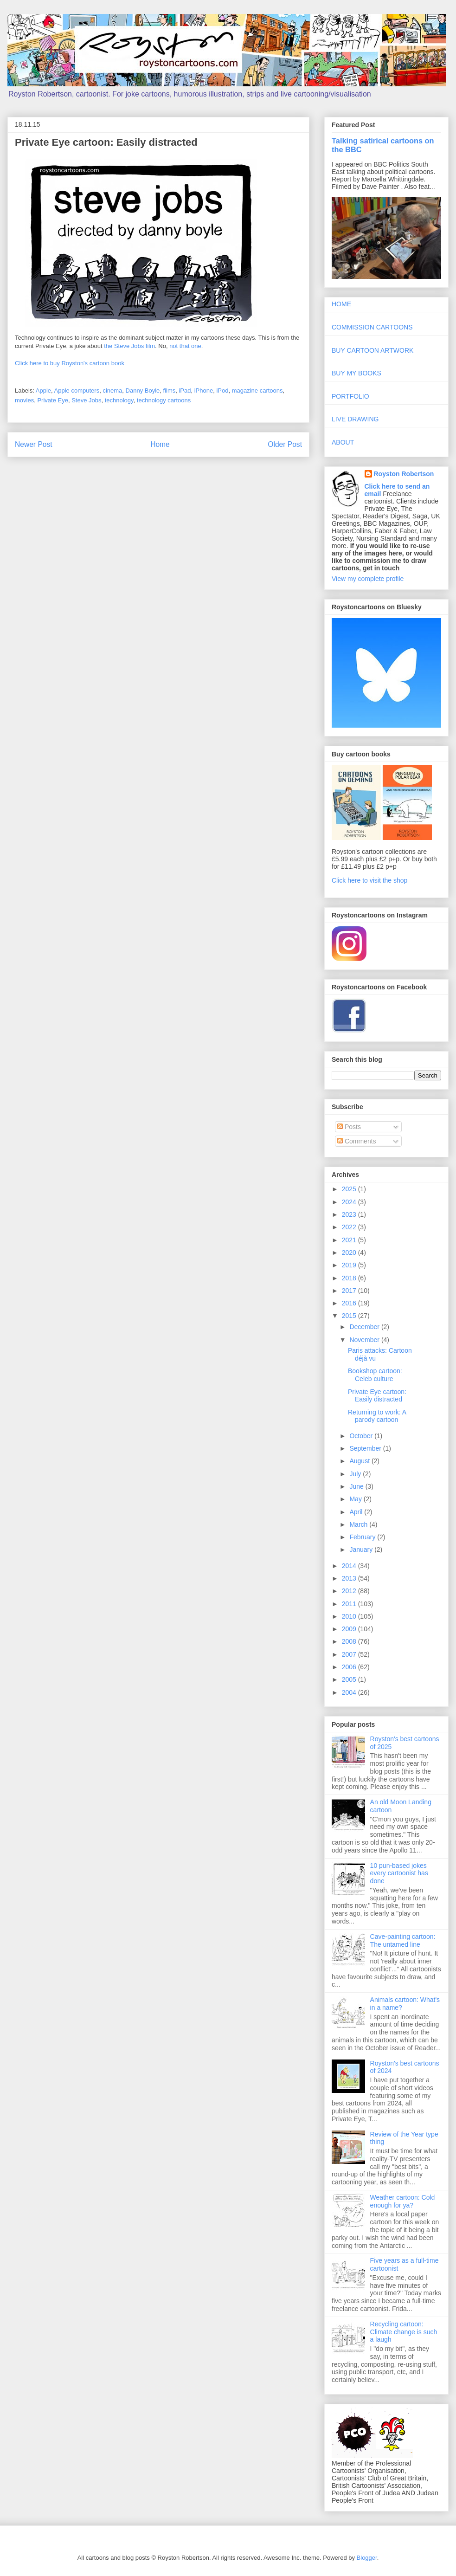 The image size is (456, 2576). I want to click on September, so click(366, 1448).